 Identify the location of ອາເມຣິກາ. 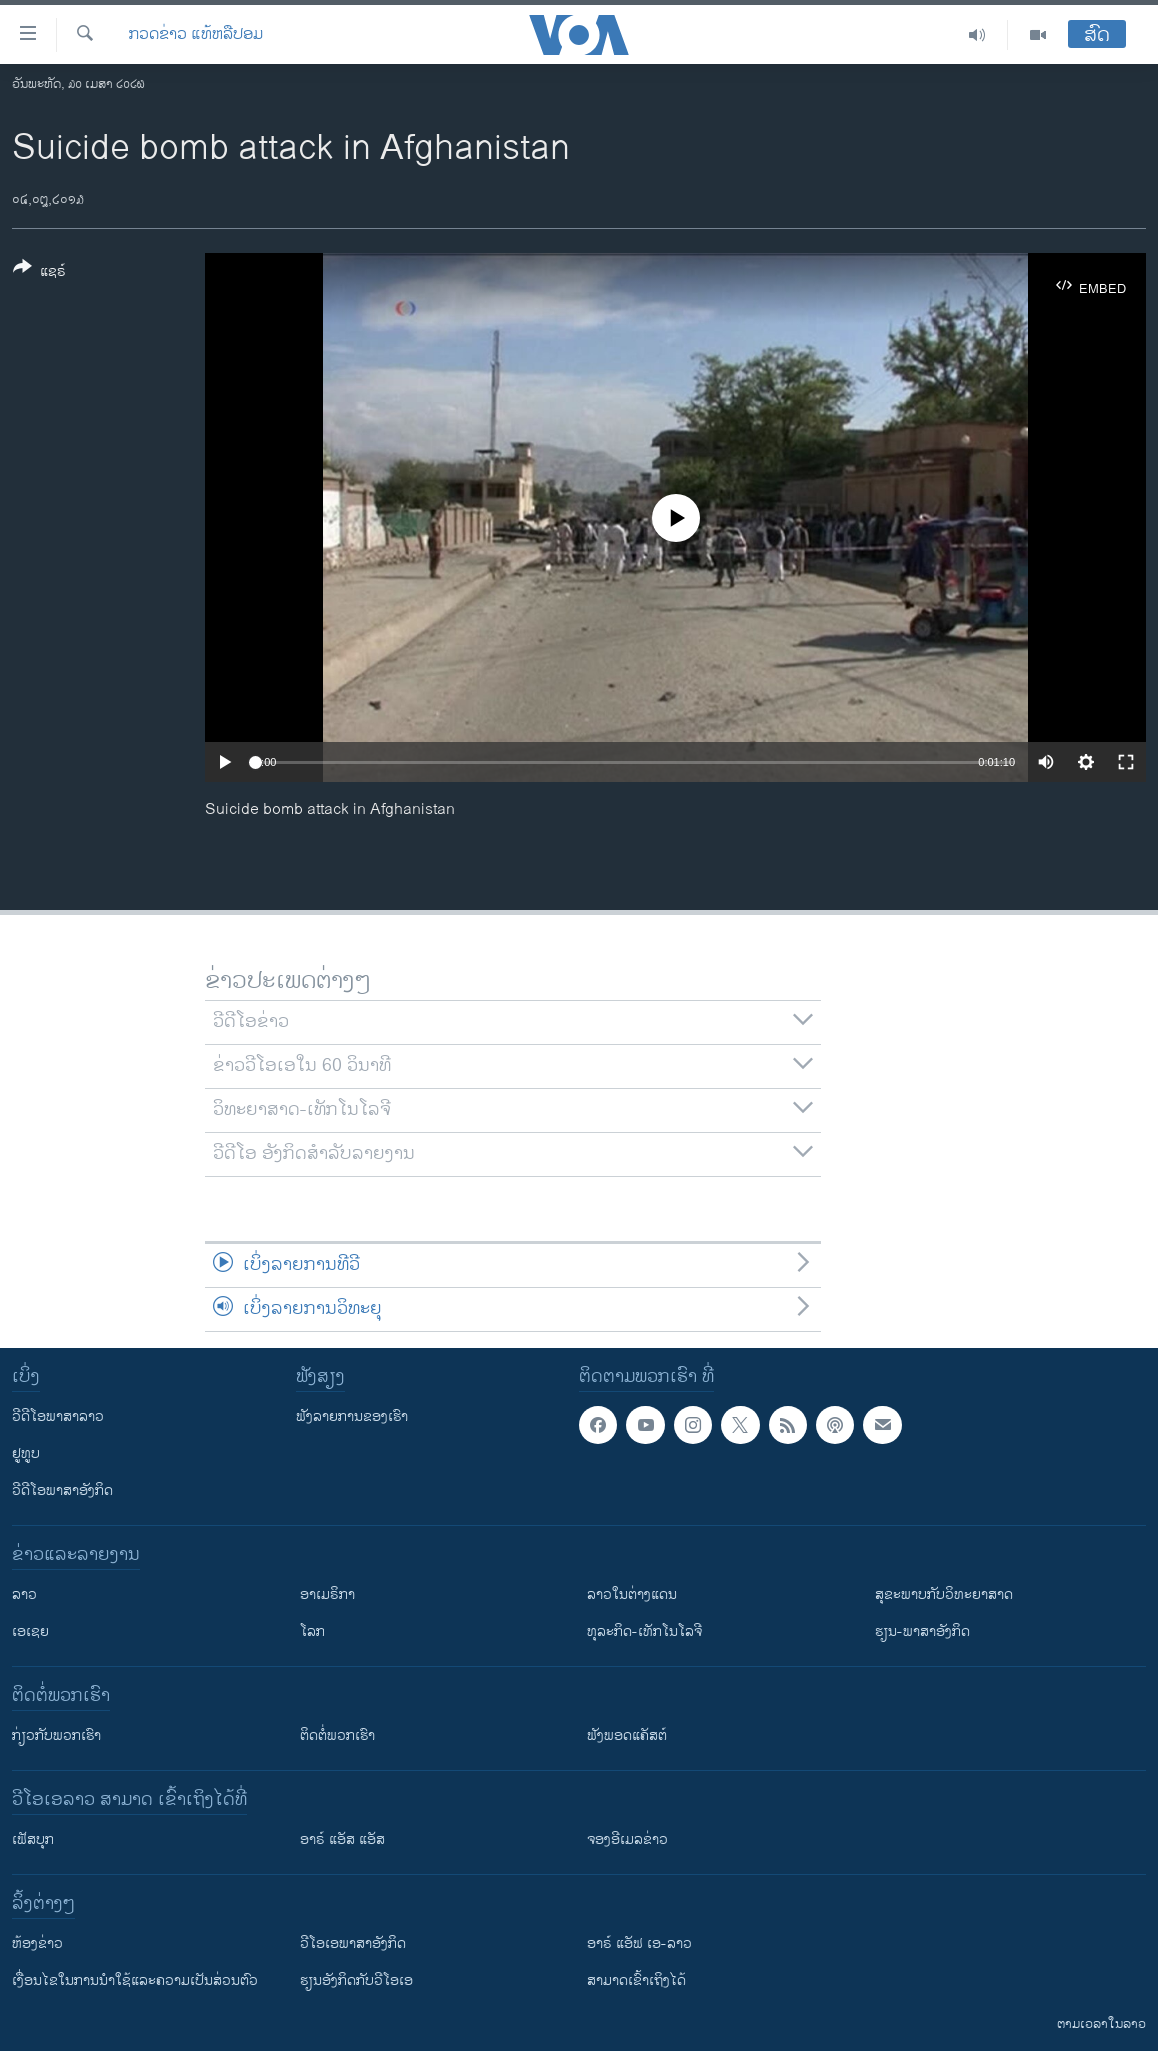
(327, 1594).